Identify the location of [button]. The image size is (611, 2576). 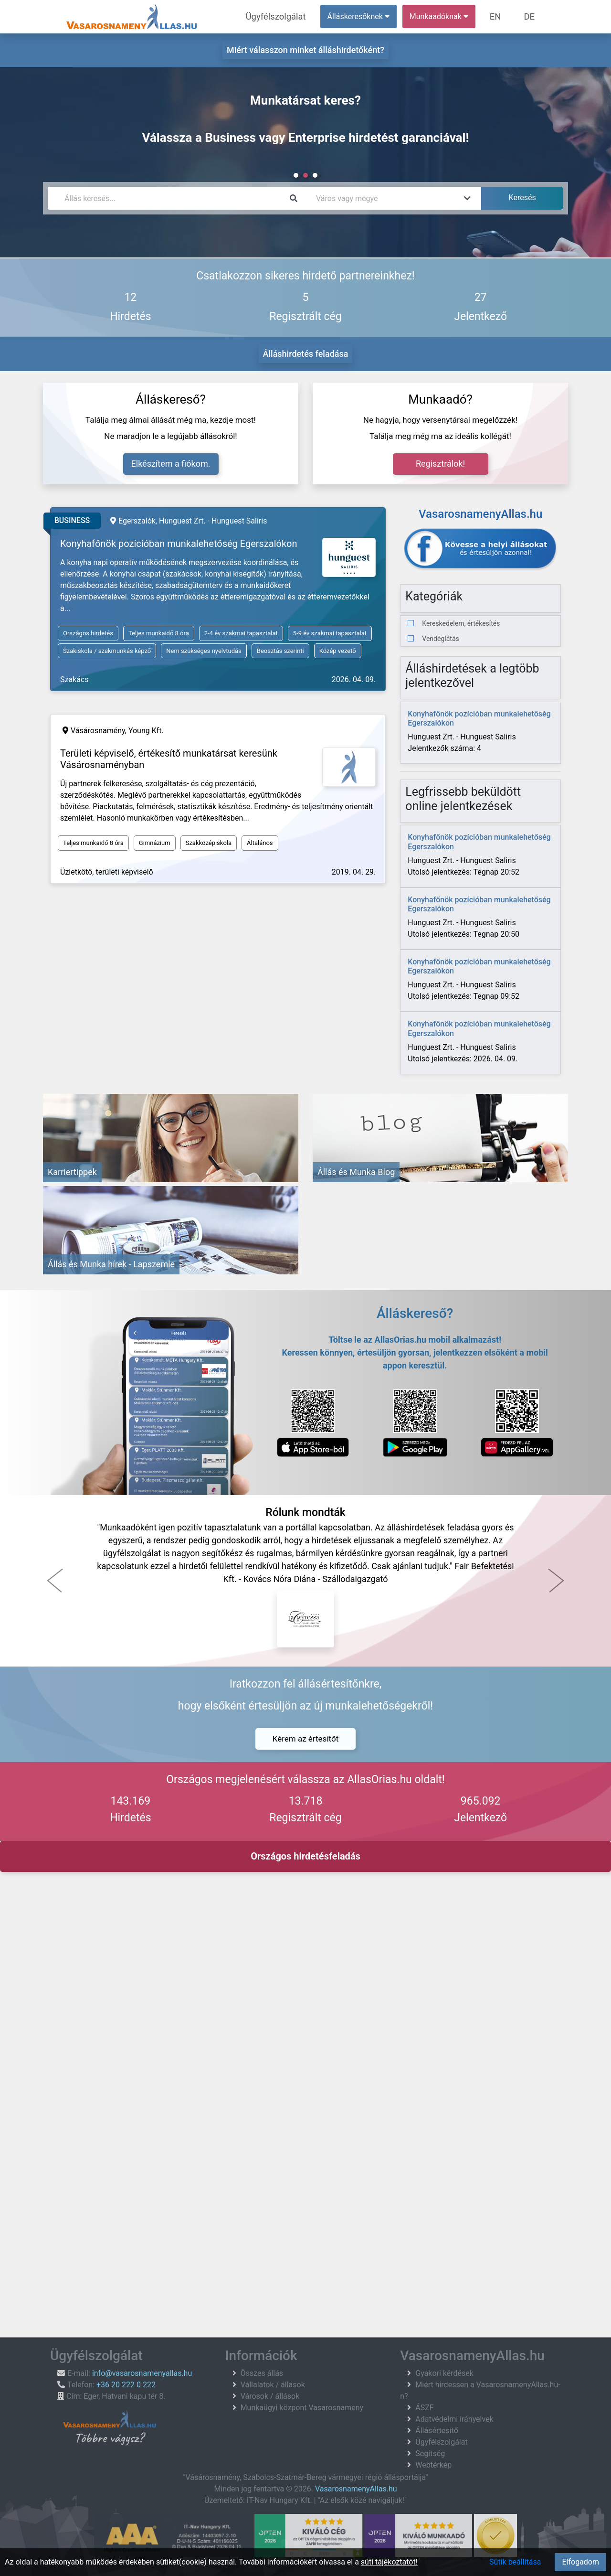
(55, 1581).